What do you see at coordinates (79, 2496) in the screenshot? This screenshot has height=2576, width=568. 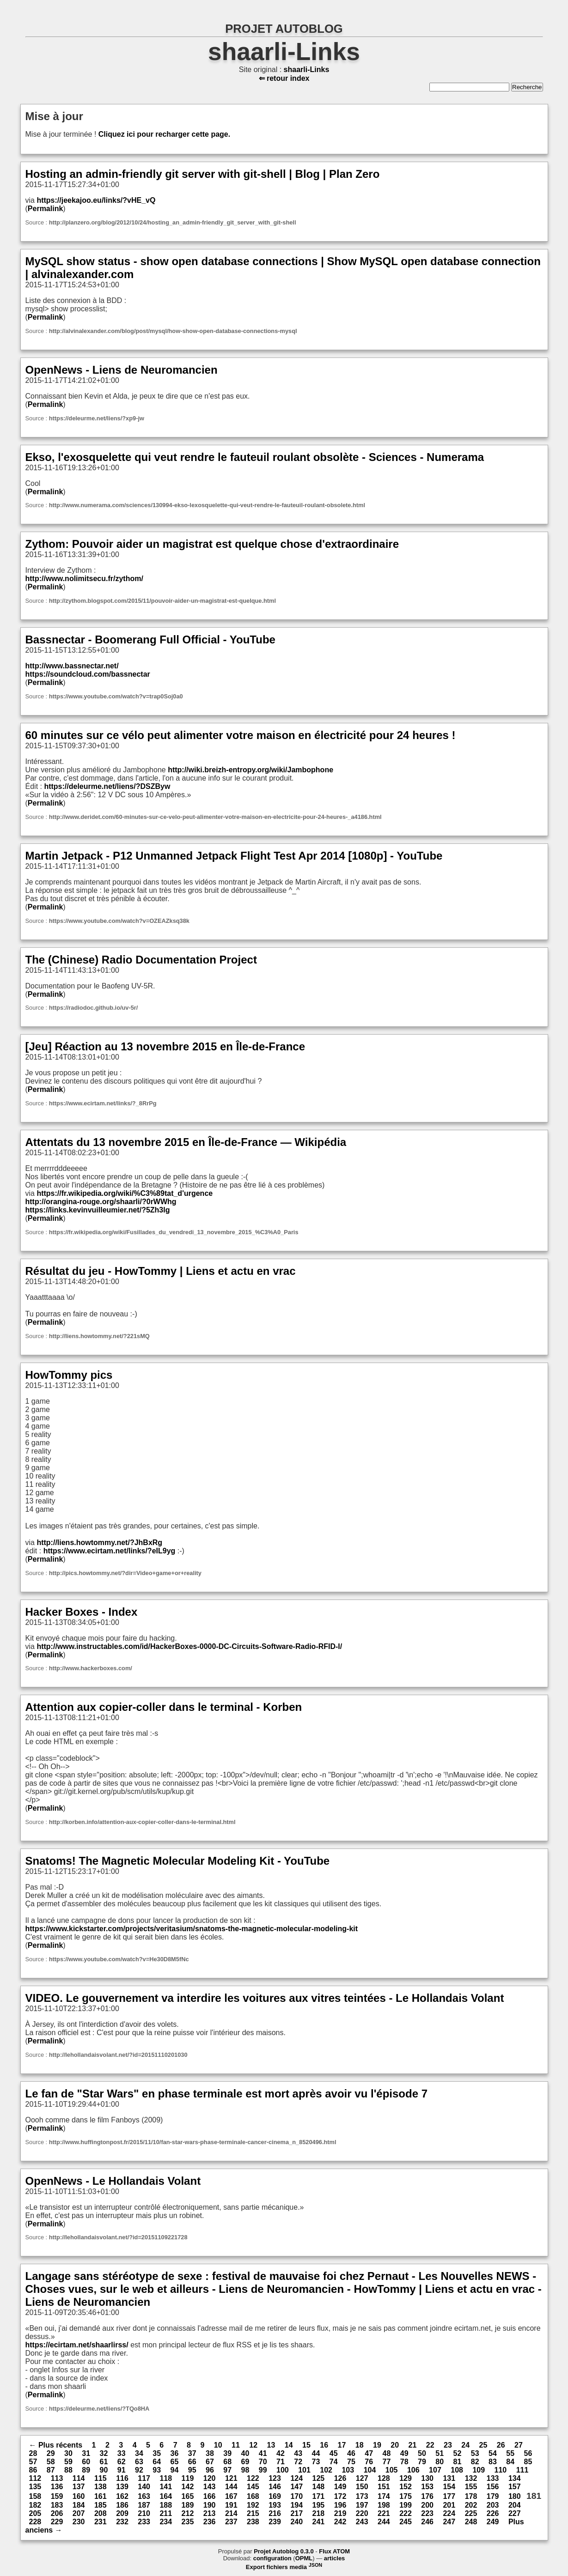 I see `160` at bounding box center [79, 2496].